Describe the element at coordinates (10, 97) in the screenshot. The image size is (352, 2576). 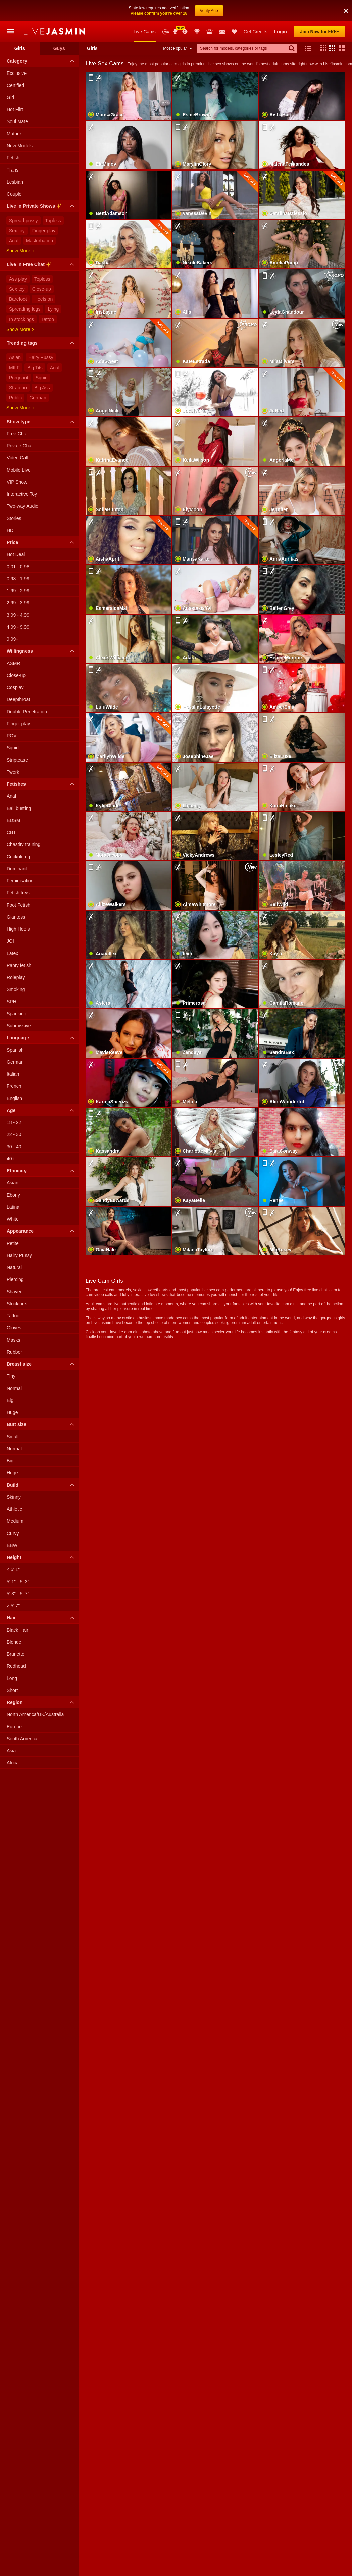
I see `Girl` at that location.